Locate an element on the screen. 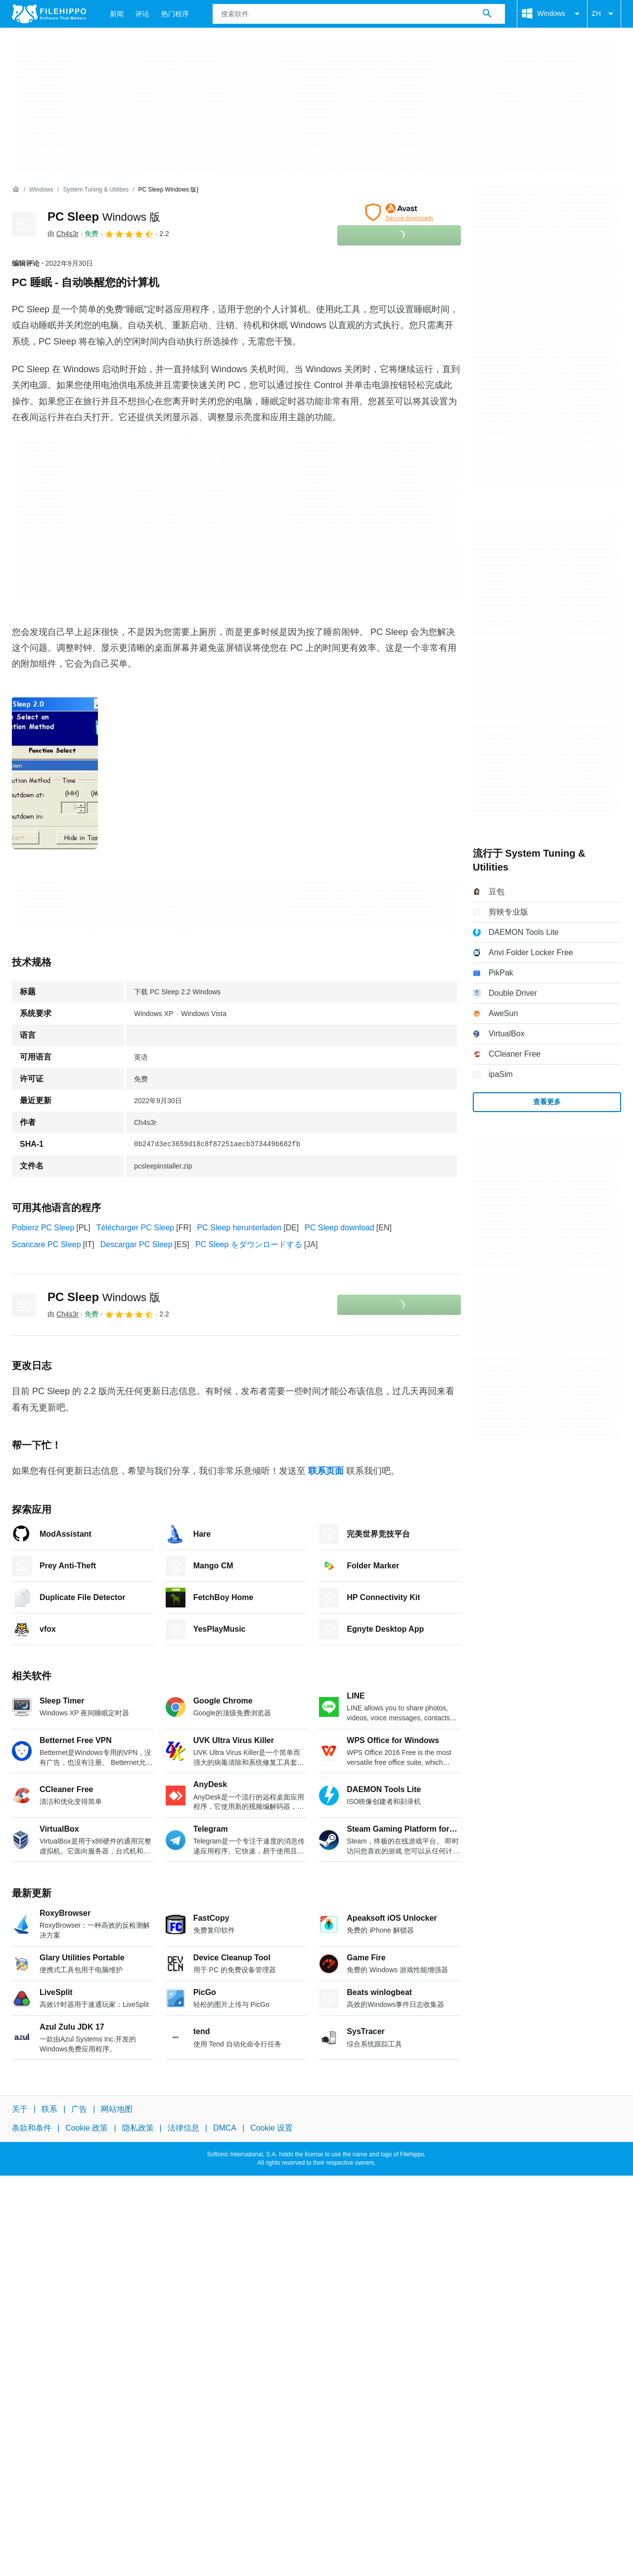 Image resolution: width=633 pixels, height=2576 pixels. ZH is located at coordinates (604, 14).